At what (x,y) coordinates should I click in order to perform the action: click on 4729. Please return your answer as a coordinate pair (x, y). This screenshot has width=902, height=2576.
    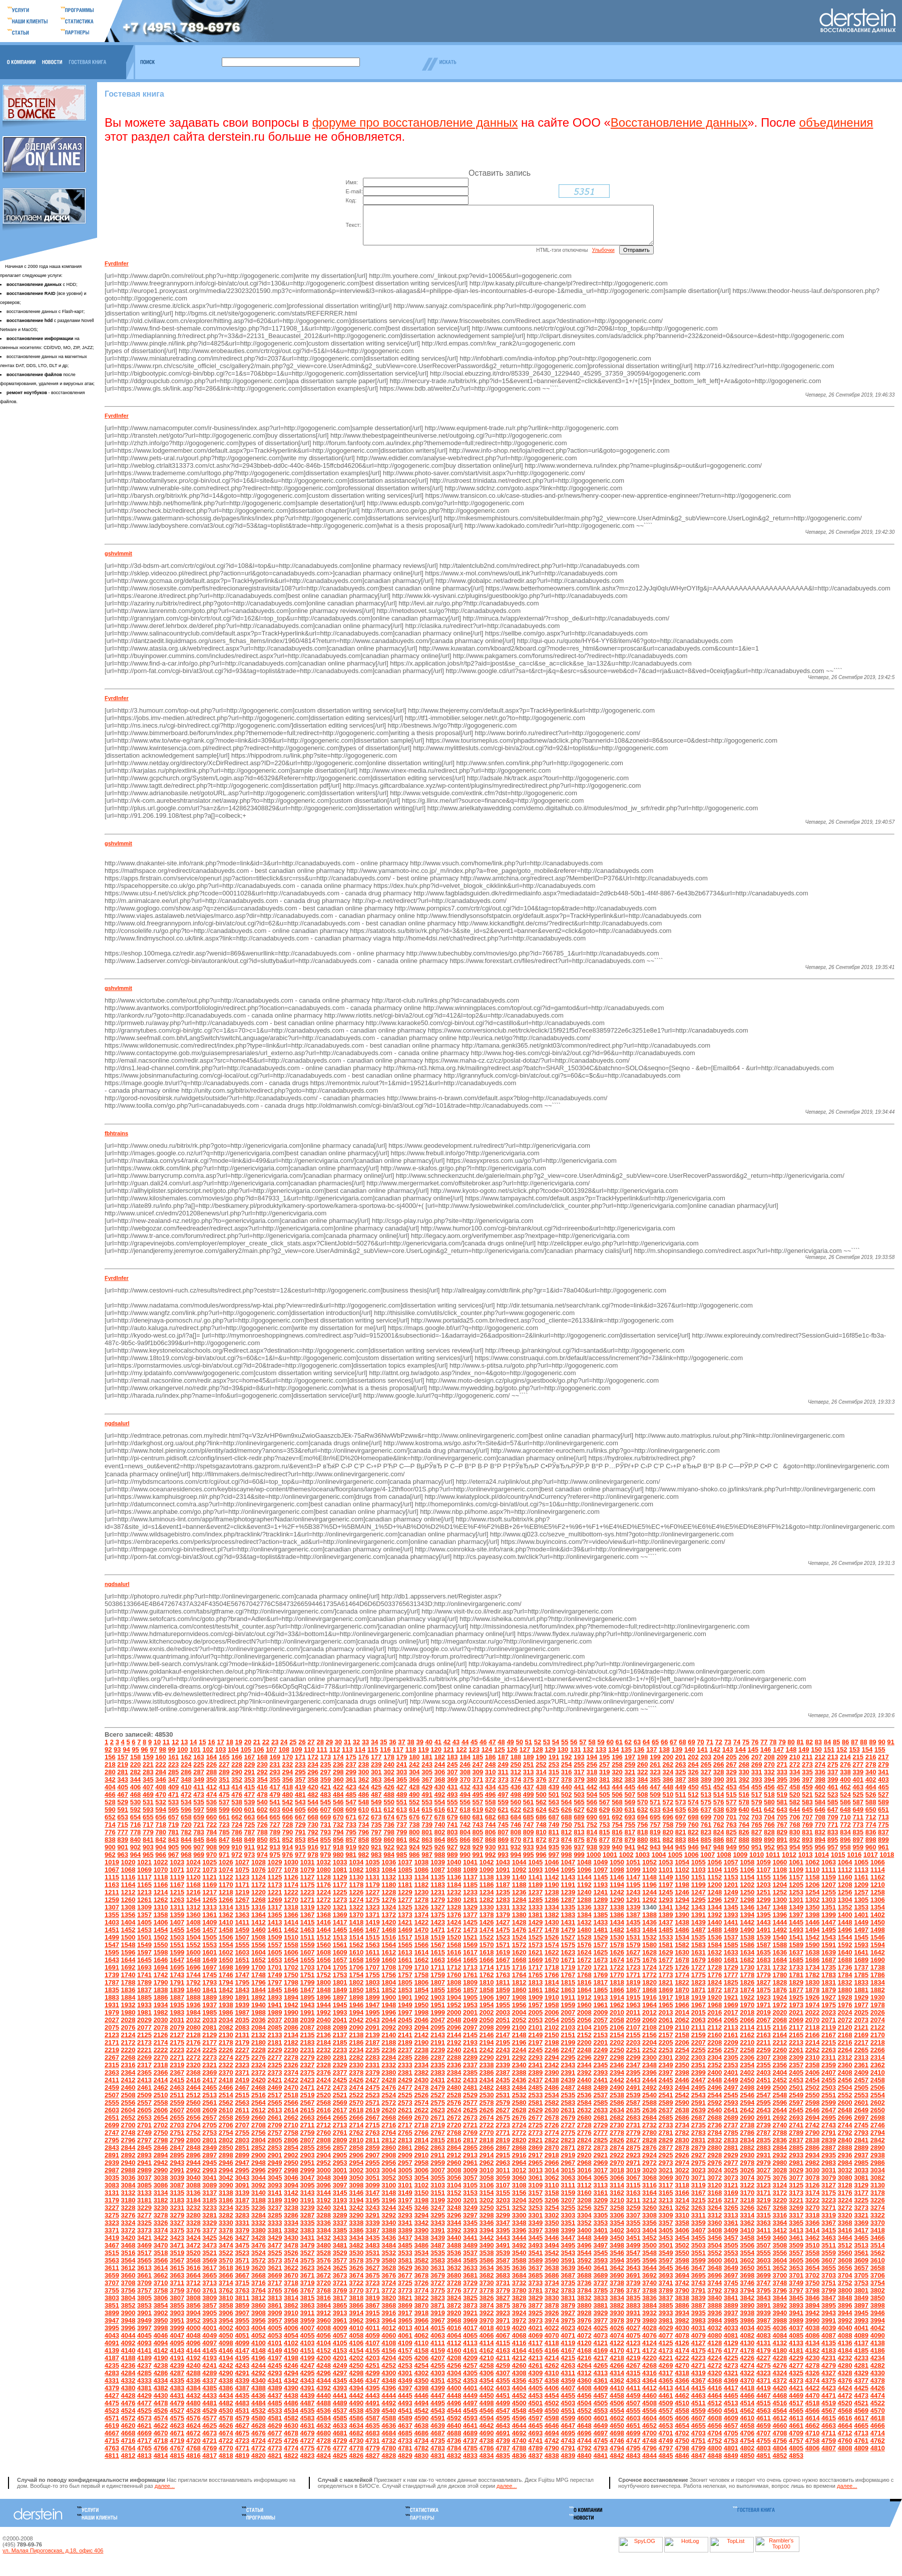
    Looking at the image, I should click on (340, 2448).